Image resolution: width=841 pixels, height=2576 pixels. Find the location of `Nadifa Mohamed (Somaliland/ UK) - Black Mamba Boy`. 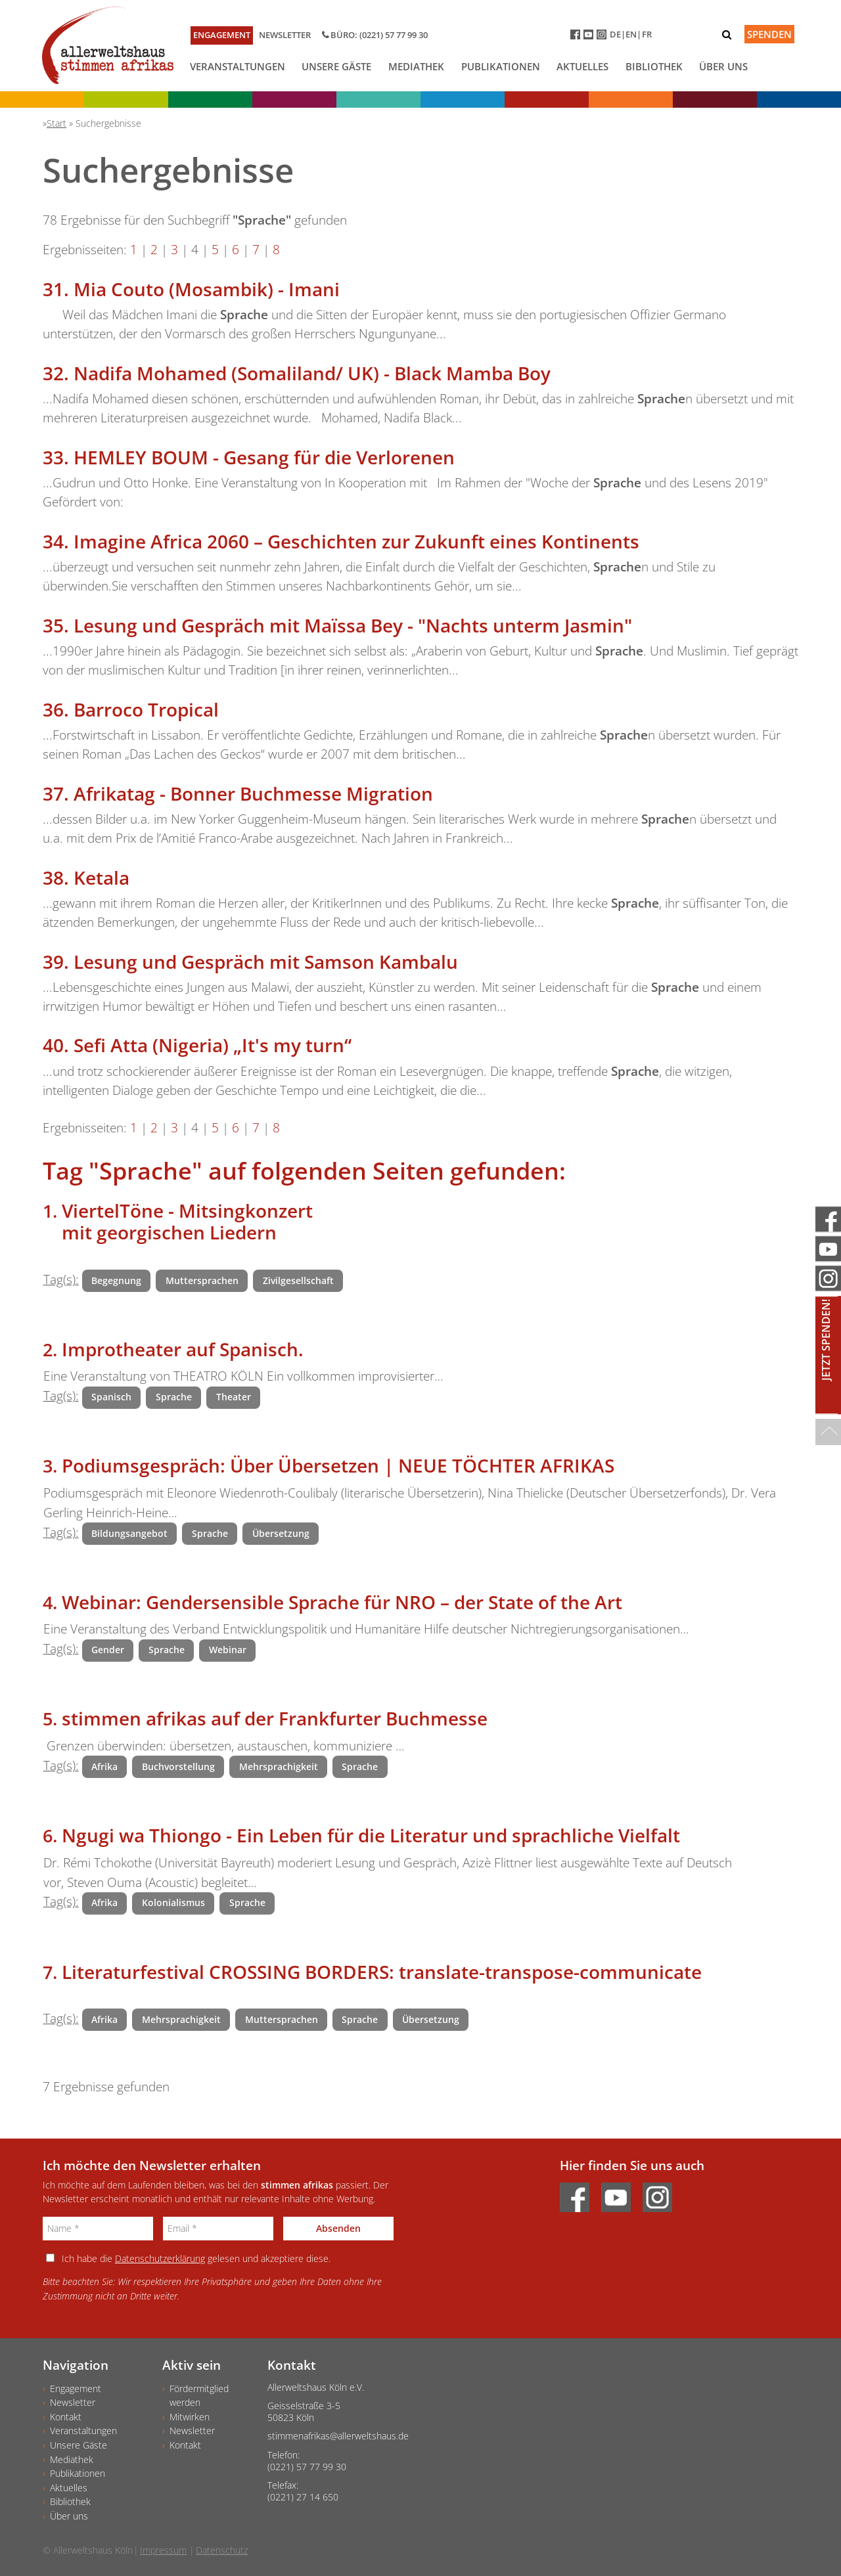

Nadifa Mohamed (Somaliland/ UK) - Black Mamba Boy is located at coordinates (312, 373).